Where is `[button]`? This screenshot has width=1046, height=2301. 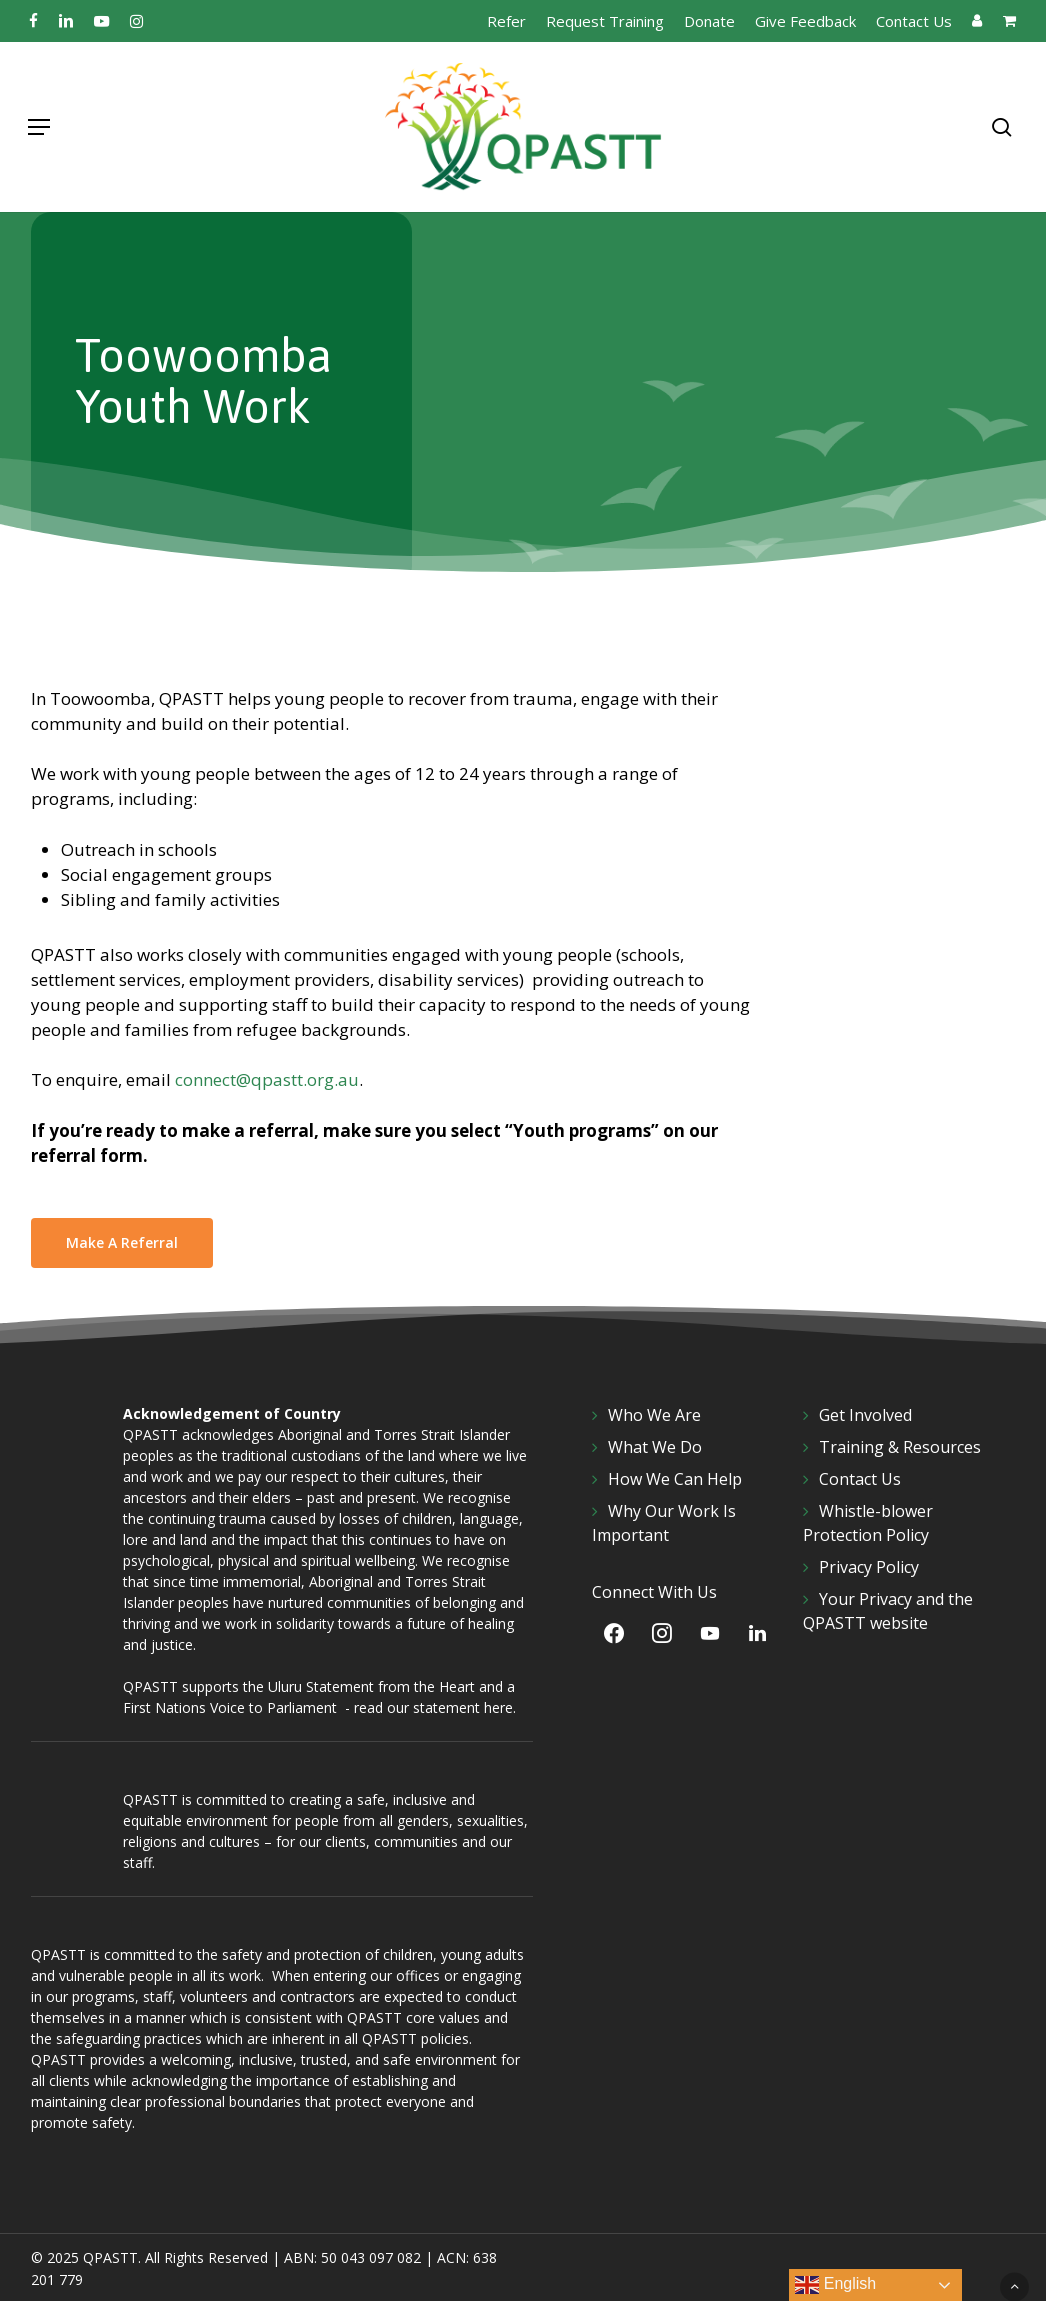
[button] is located at coordinates (39, 127).